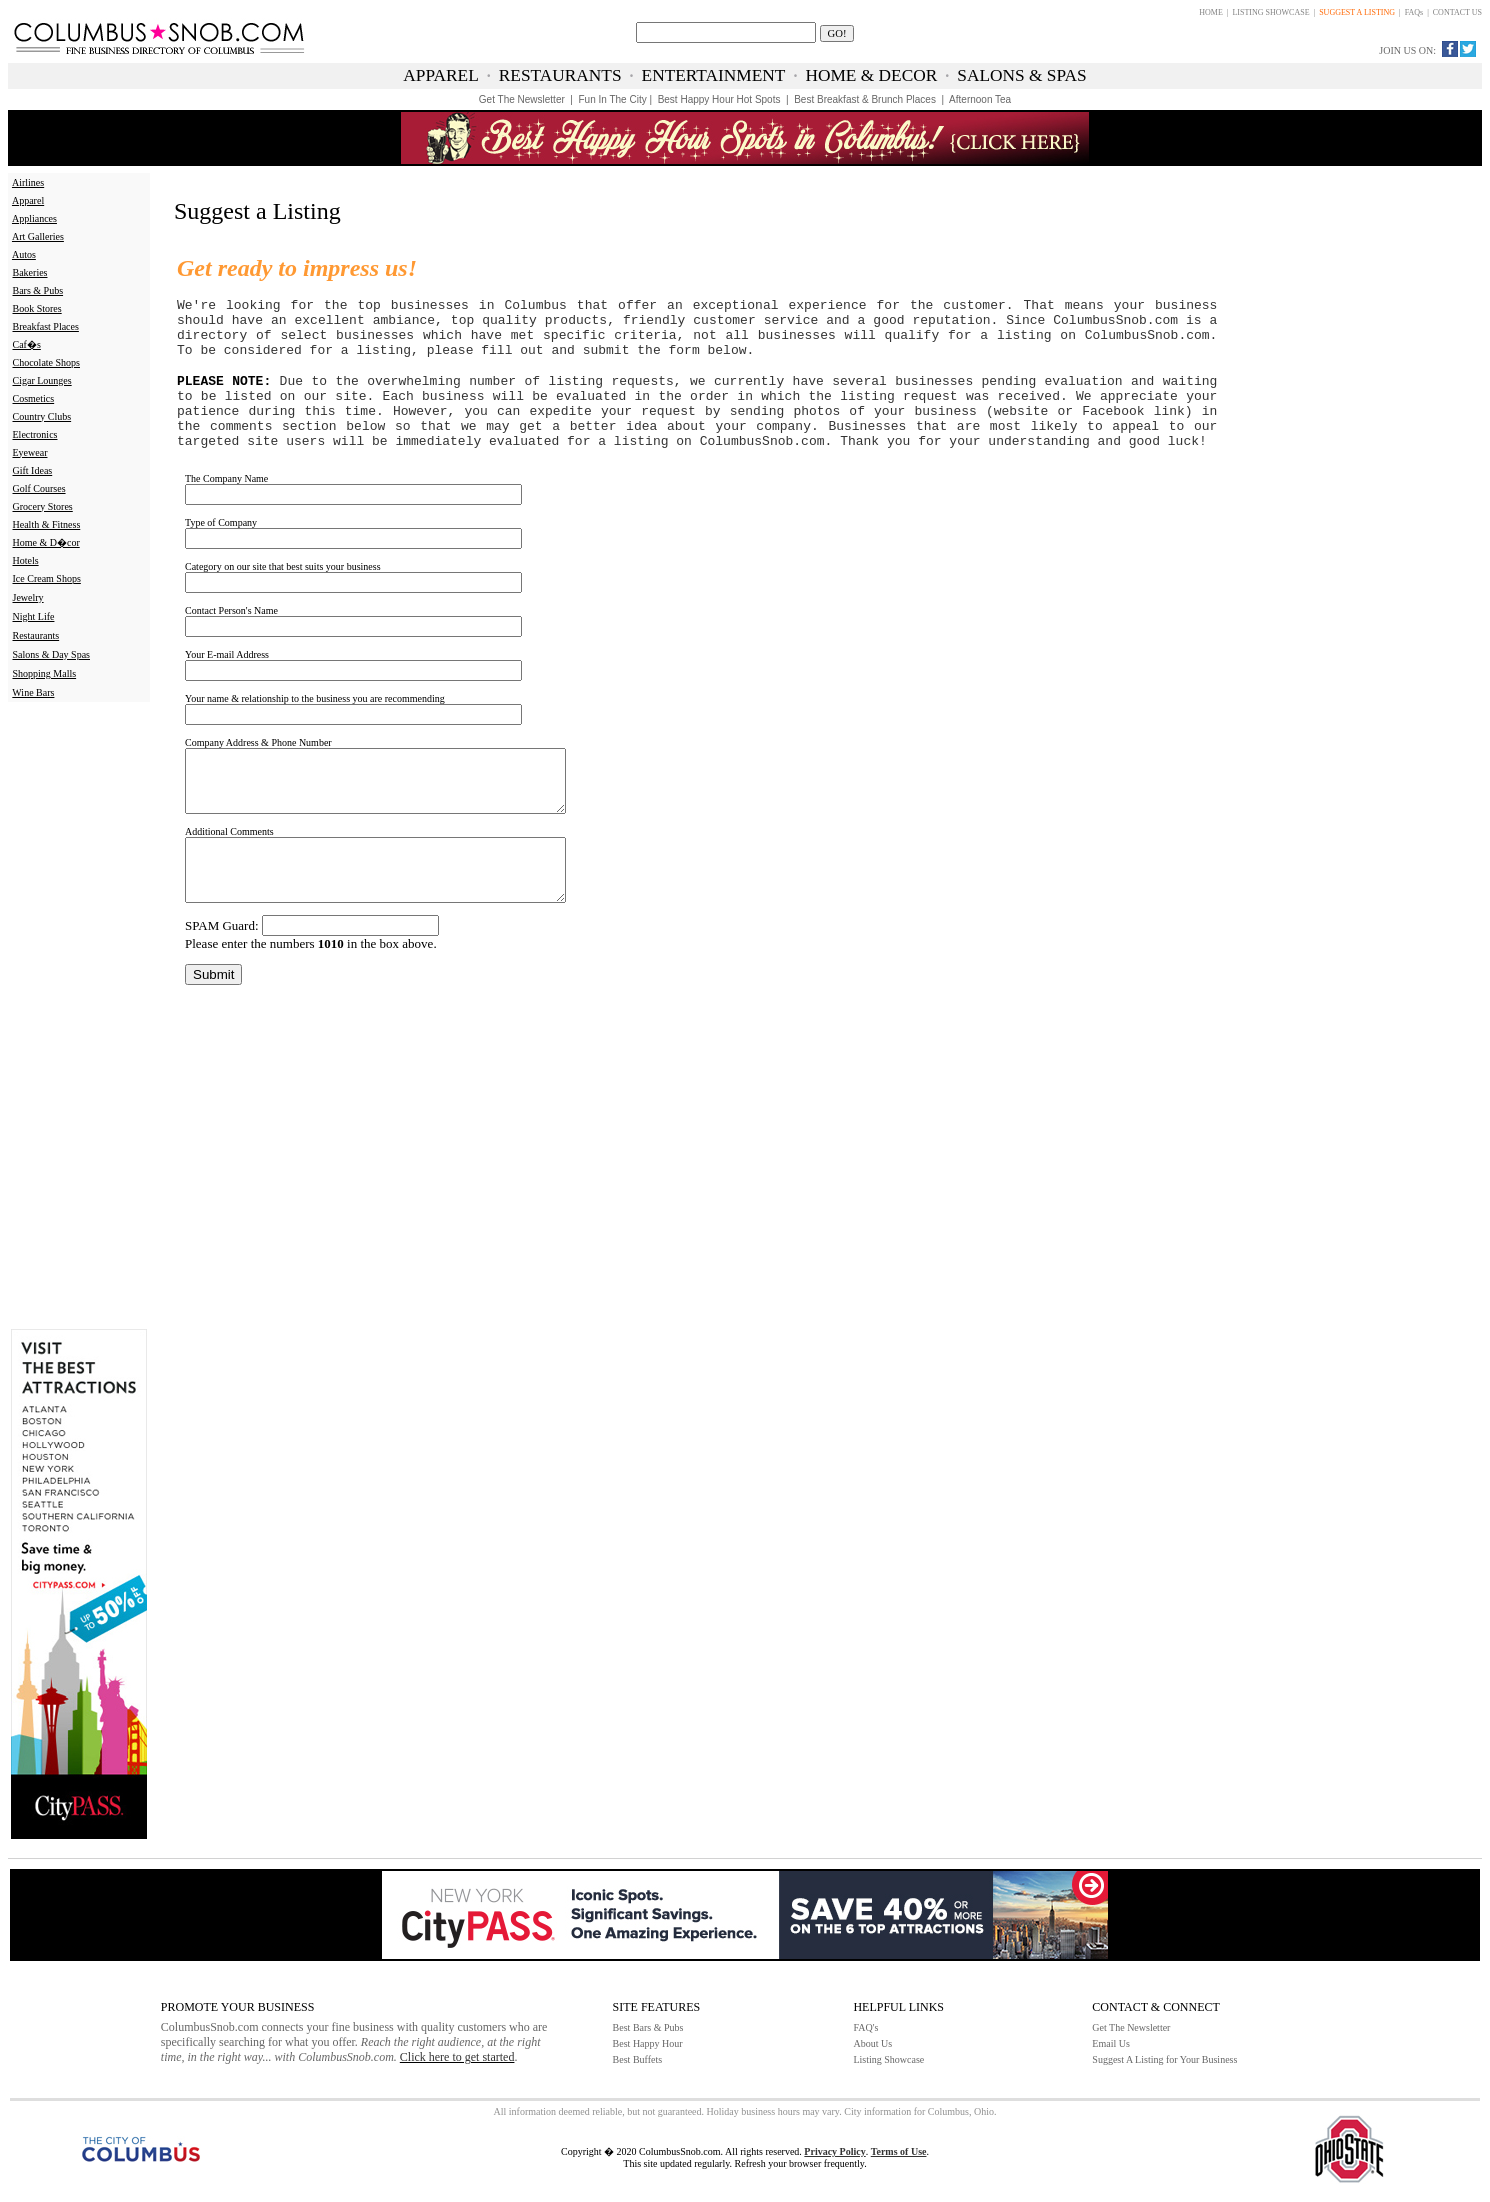 Image resolution: width=1490 pixels, height=2202 pixels. What do you see at coordinates (1457, 12) in the screenshot?
I see `CONTACT US` at bounding box center [1457, 12].